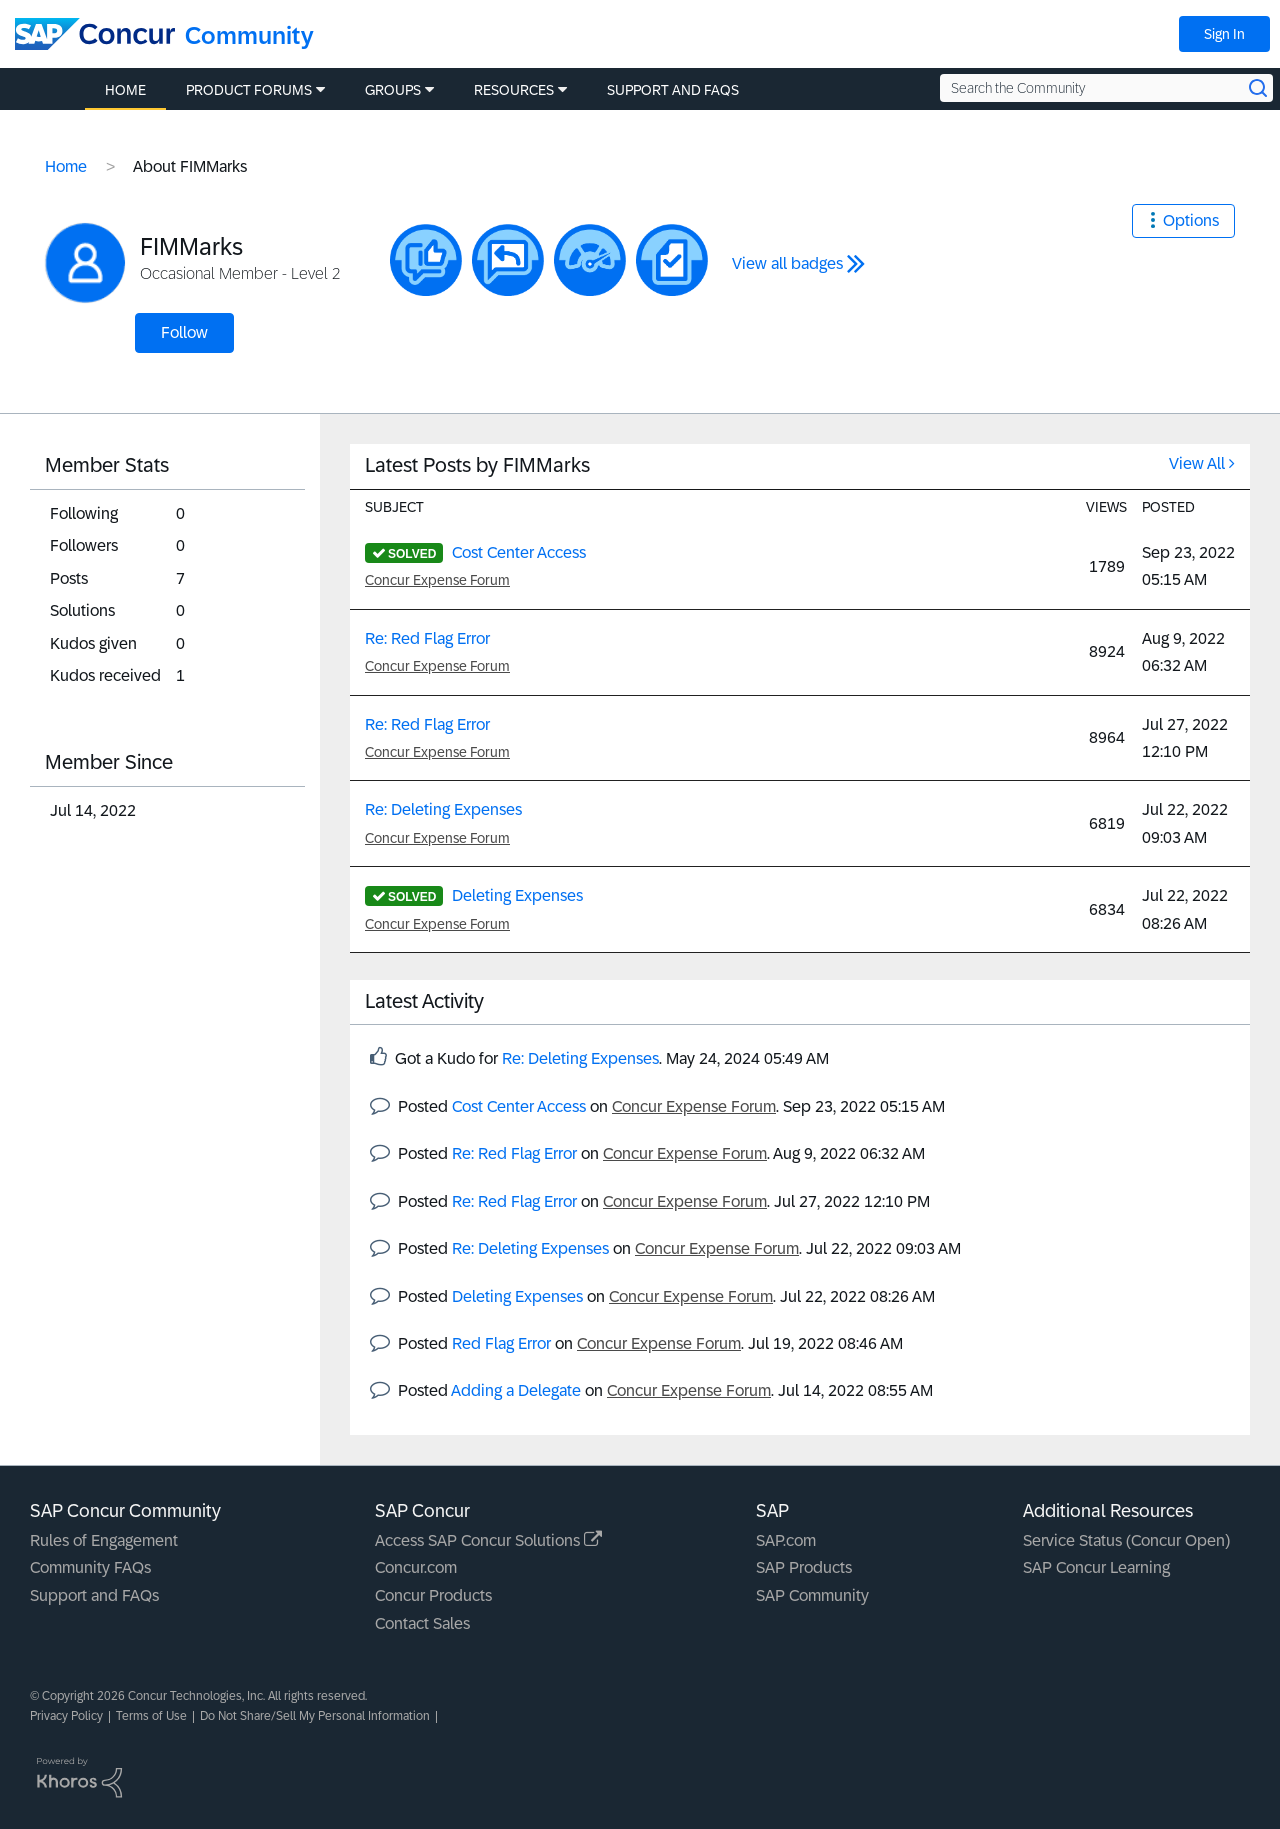  I want to click on Red Flag Error, so click(501, 1343).